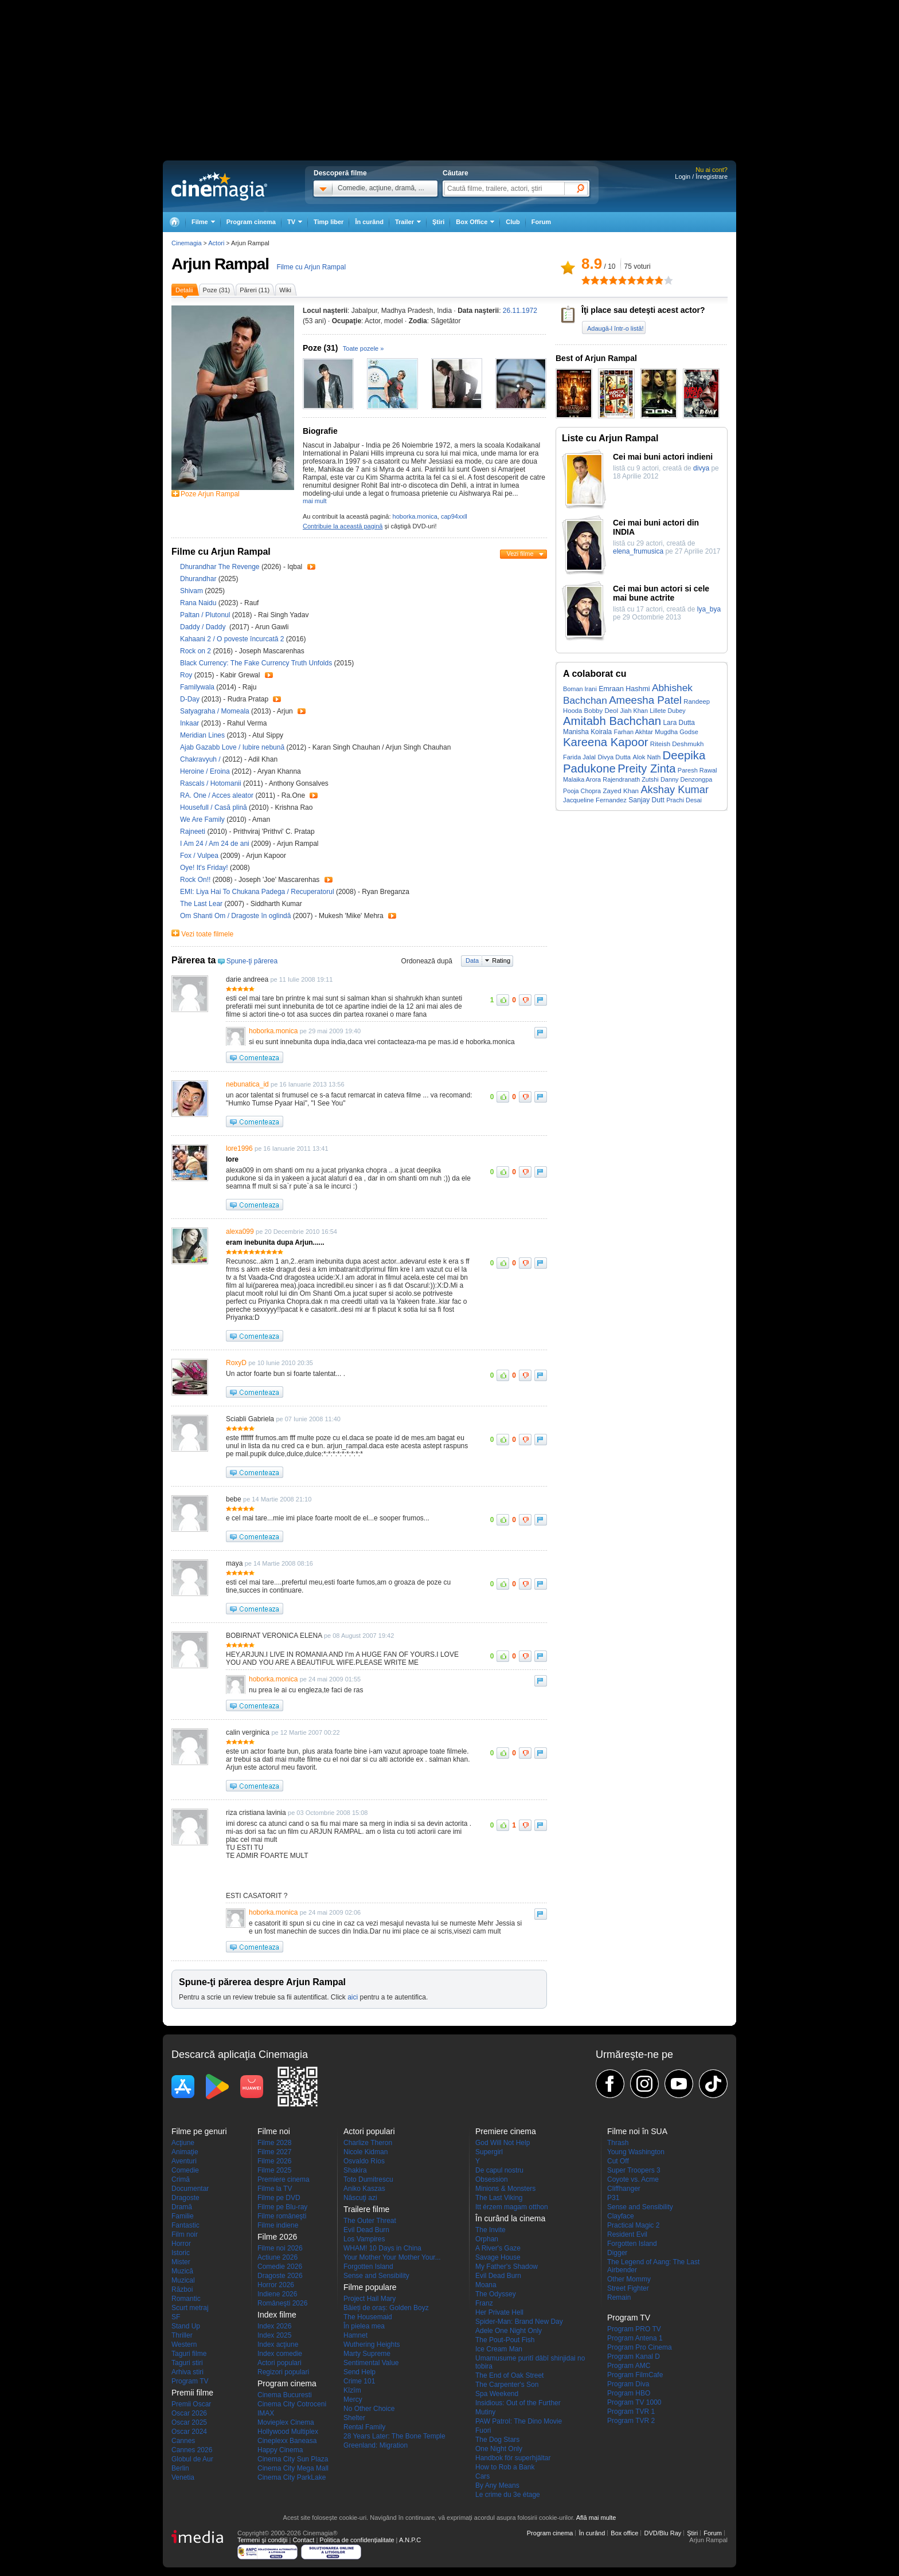 The image size is (899, 2576). I want to click on Black Currency: The Fake Currency Truth Unfolds, so click(257, 663).